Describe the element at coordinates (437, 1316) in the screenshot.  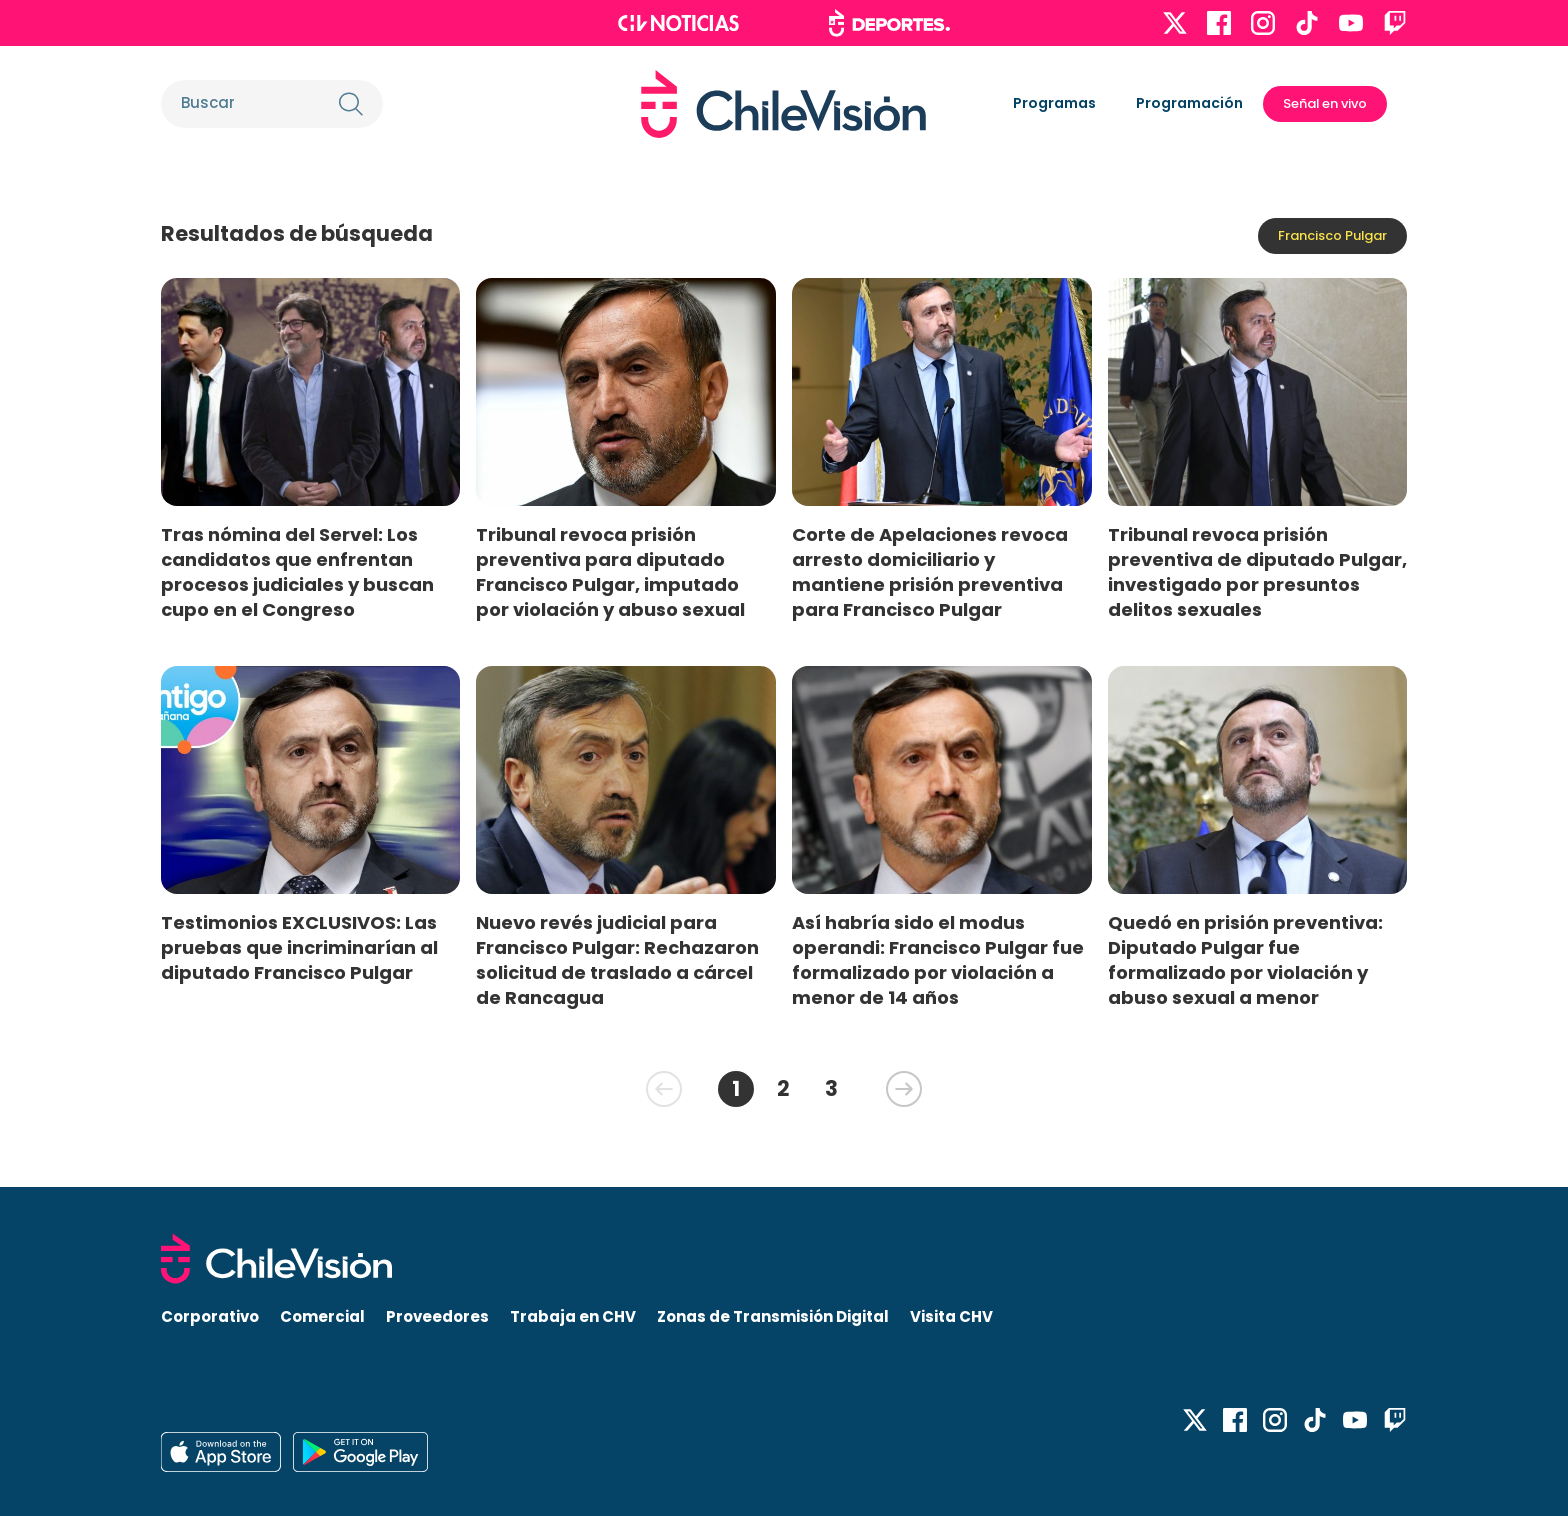
I see `Proveedores` at that location.